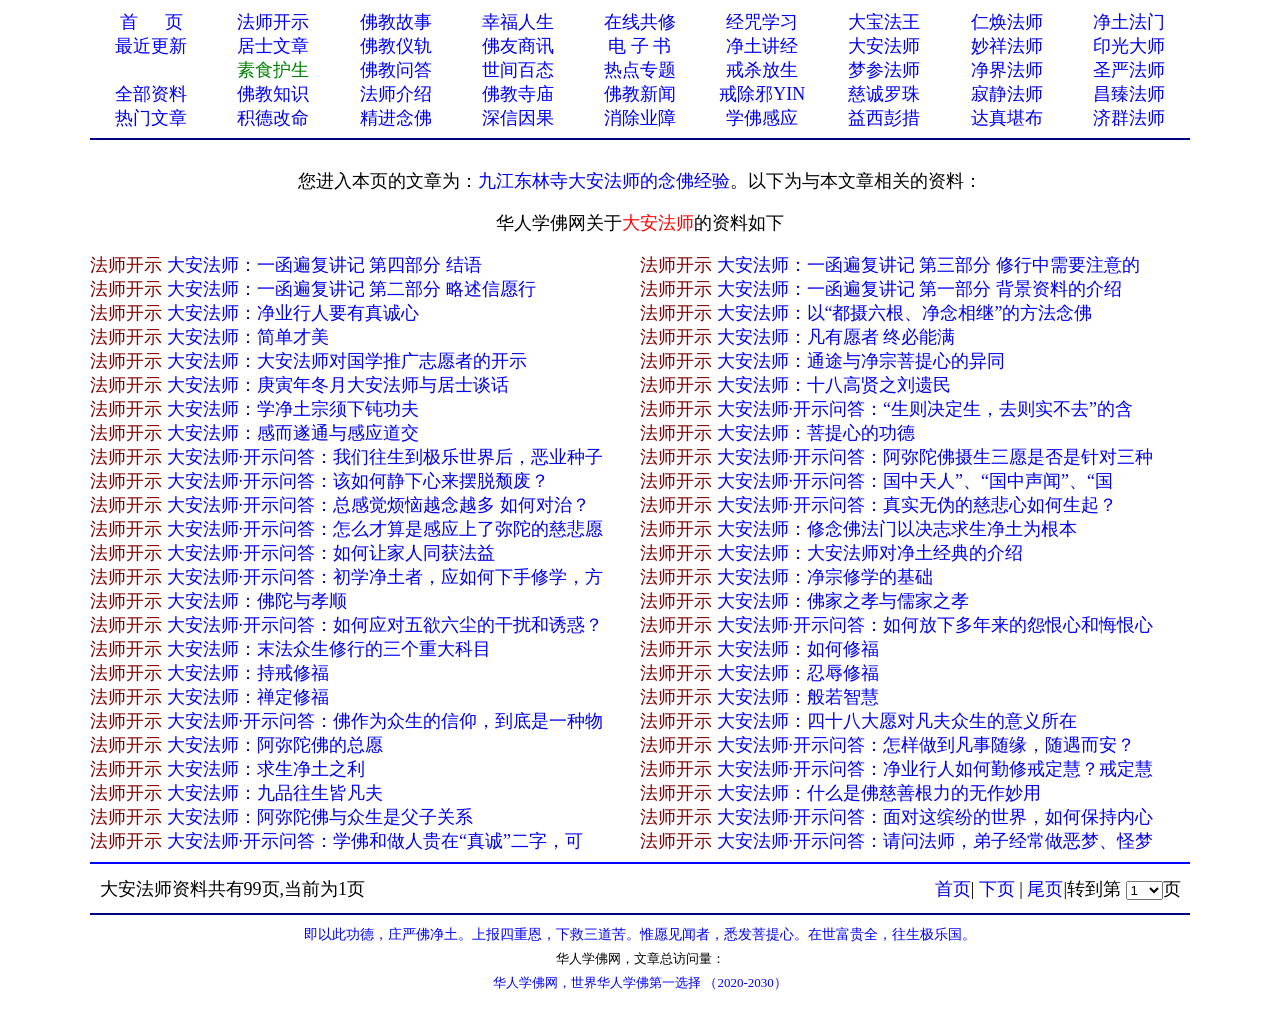 Image resolution: width=1280 pixels, height=1029 pixels. What do you see at coordinates (935, 625) in the screenshot?
I see `大安法师·开示问答：如何放下多年来的怨恨心和悔恨心` at bounding box center [935, 625].